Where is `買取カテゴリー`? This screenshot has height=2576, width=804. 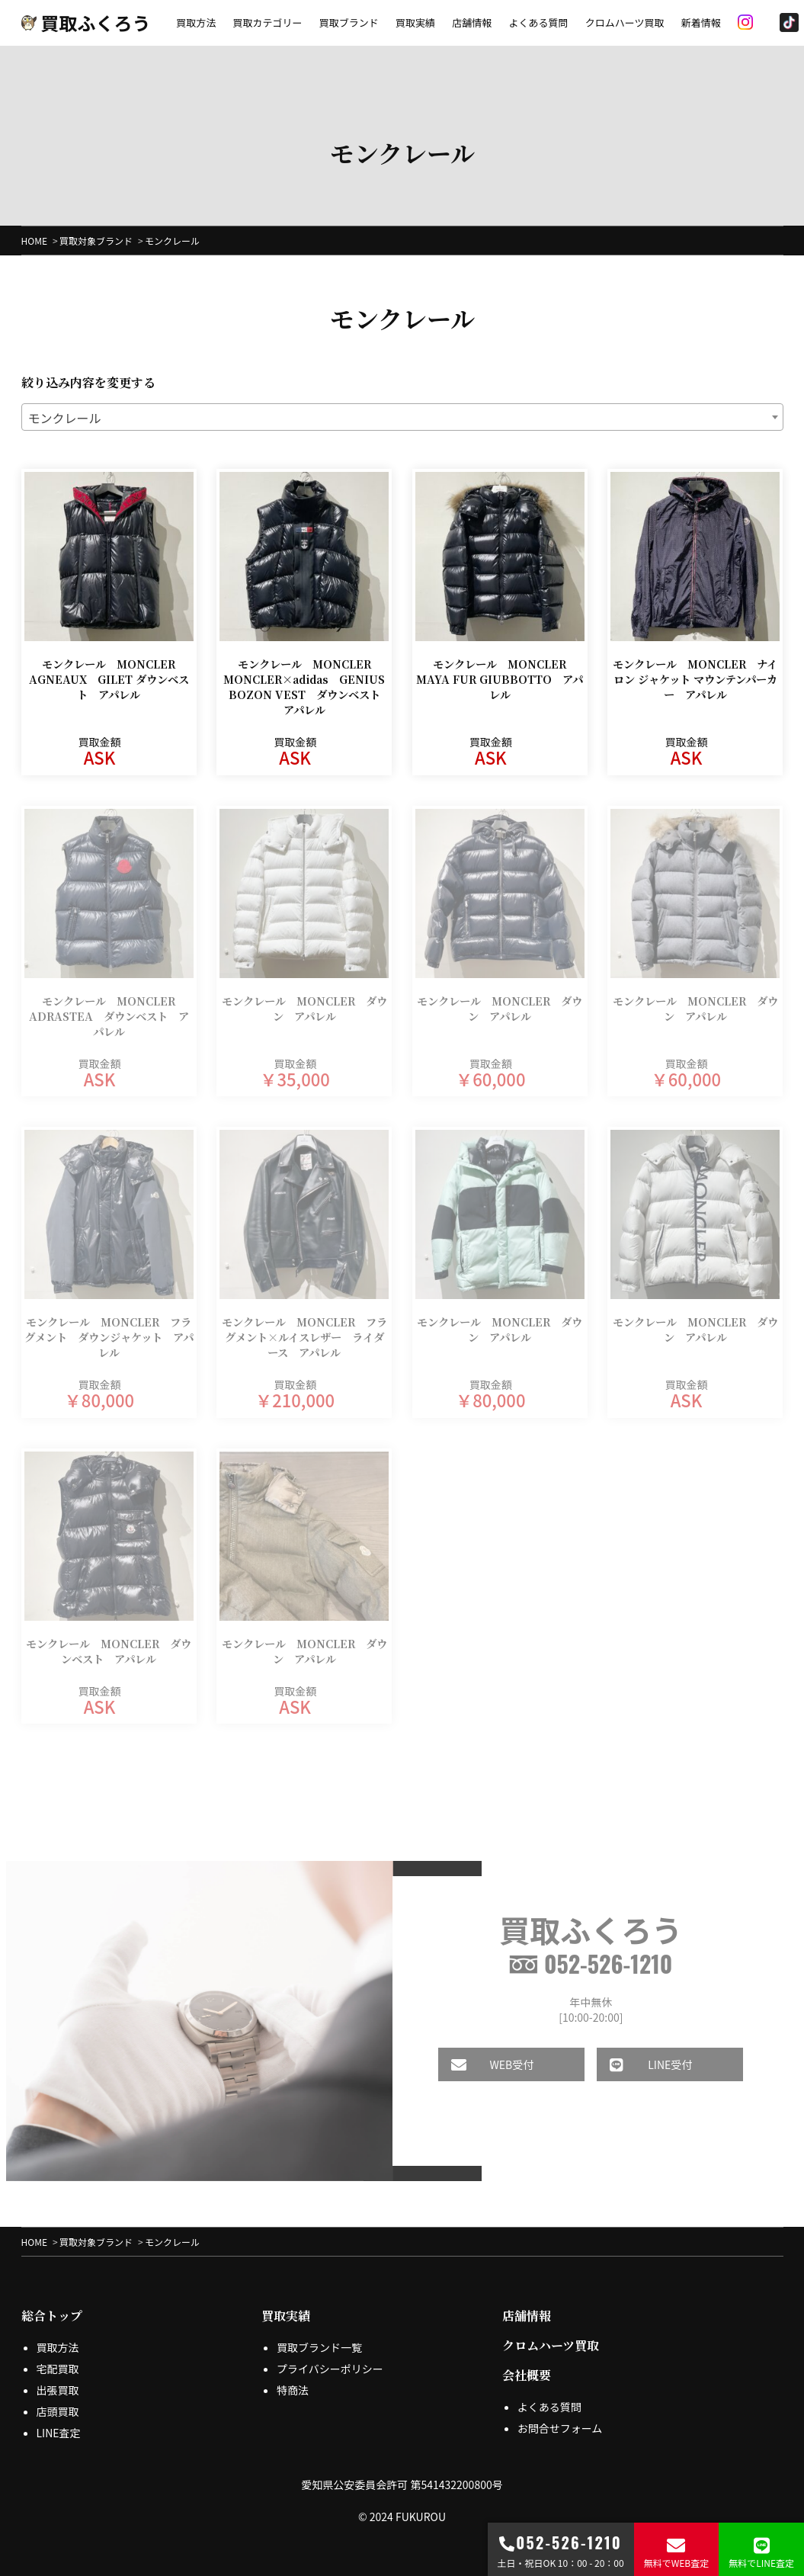 買取カテゴリー is located at coordinates (267, 22).